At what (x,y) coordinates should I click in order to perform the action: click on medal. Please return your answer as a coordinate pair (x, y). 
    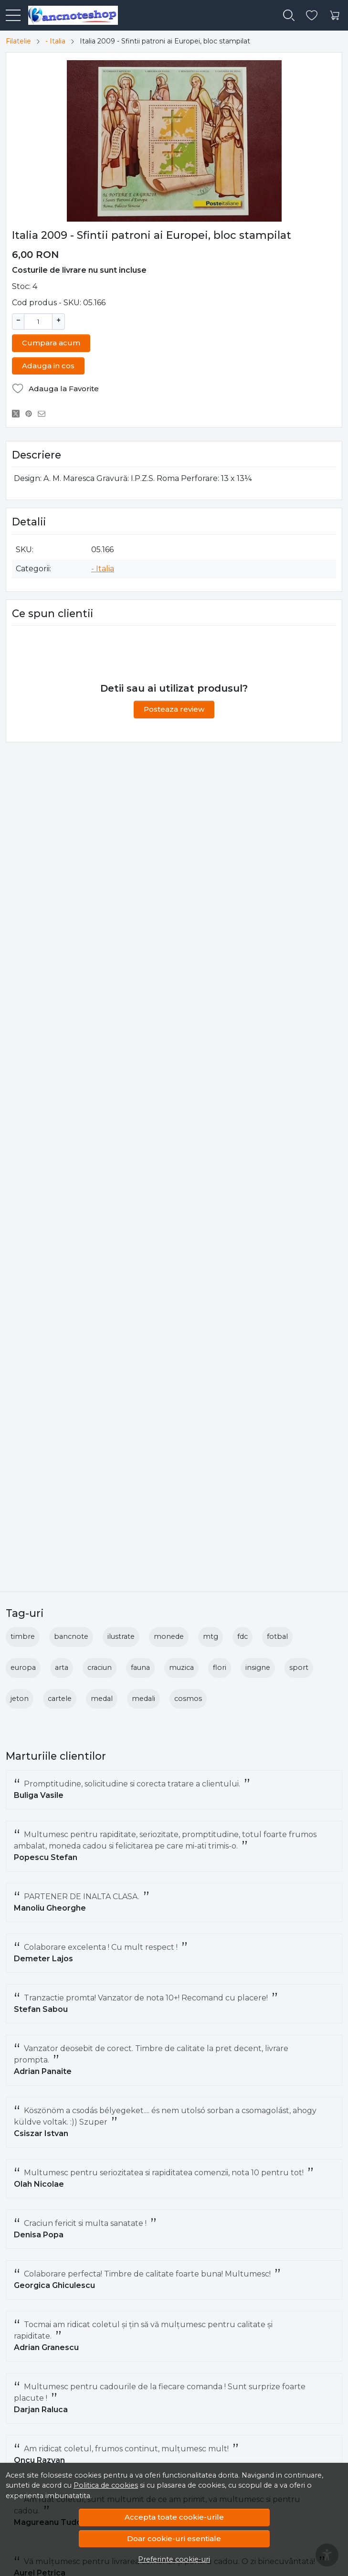
    Looking at the image, I should click on (102, 1698).